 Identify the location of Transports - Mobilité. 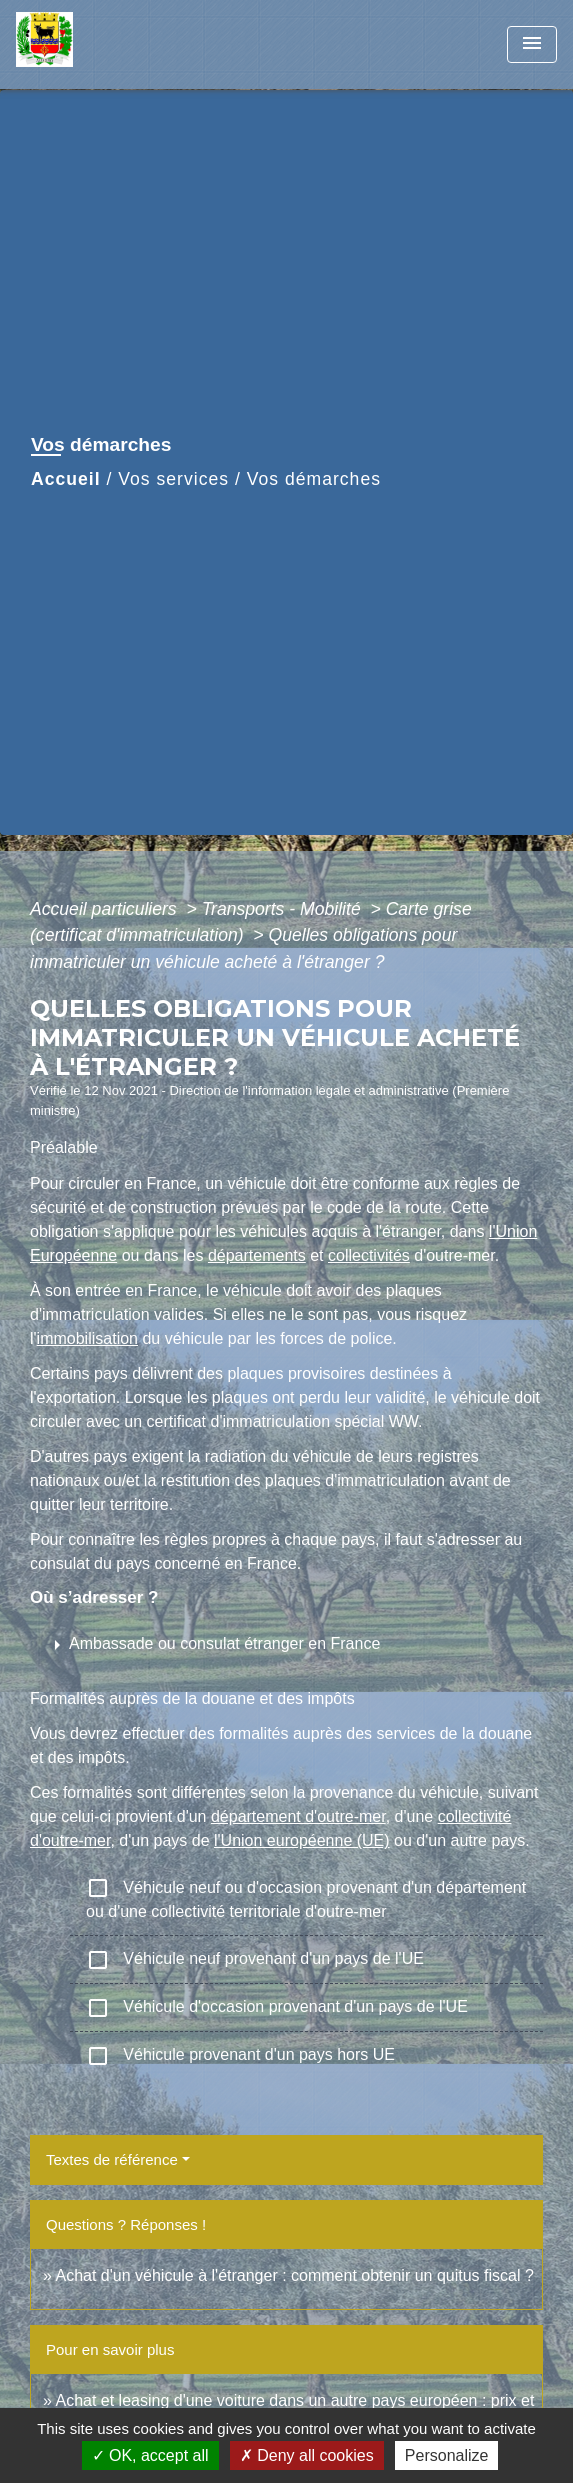
(284, 909).